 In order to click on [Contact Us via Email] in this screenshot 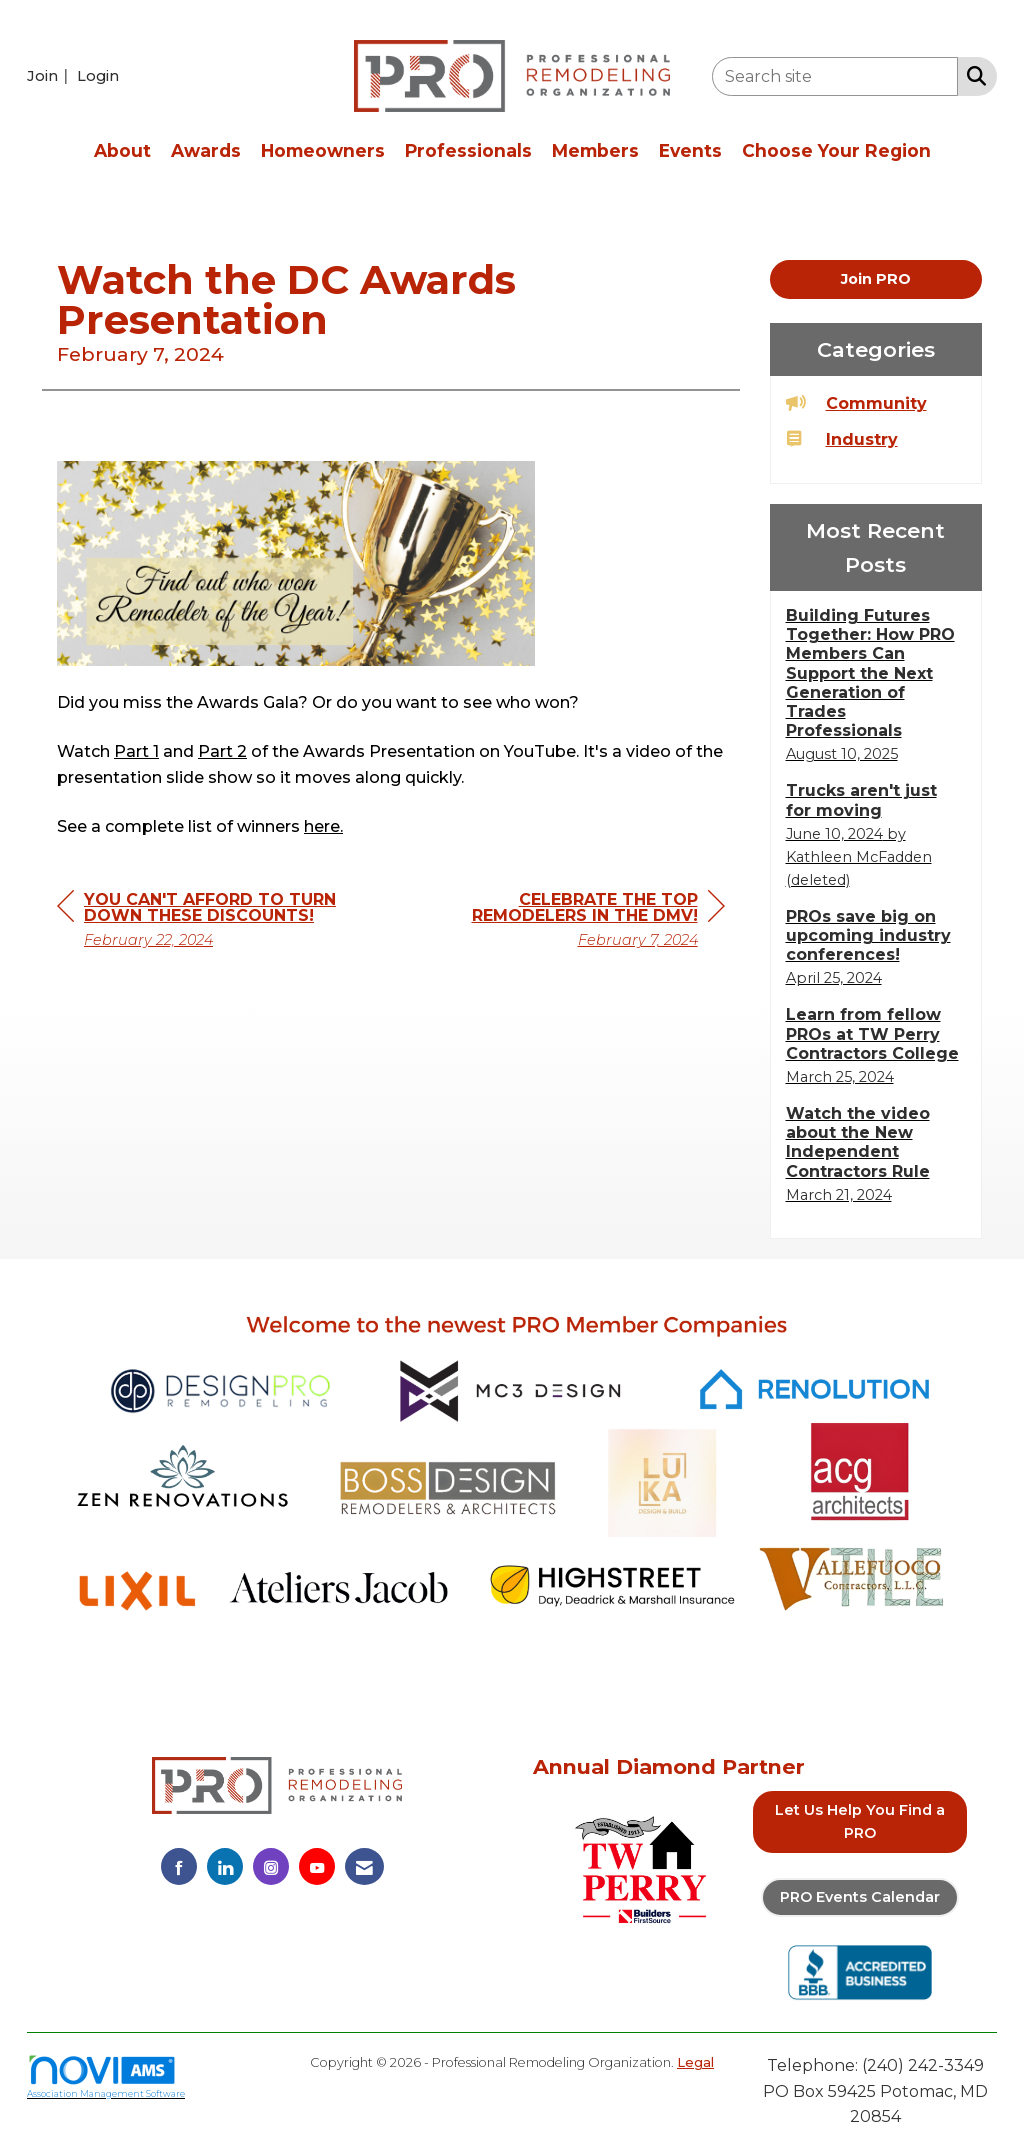, I will do `click(364, 1866)`.